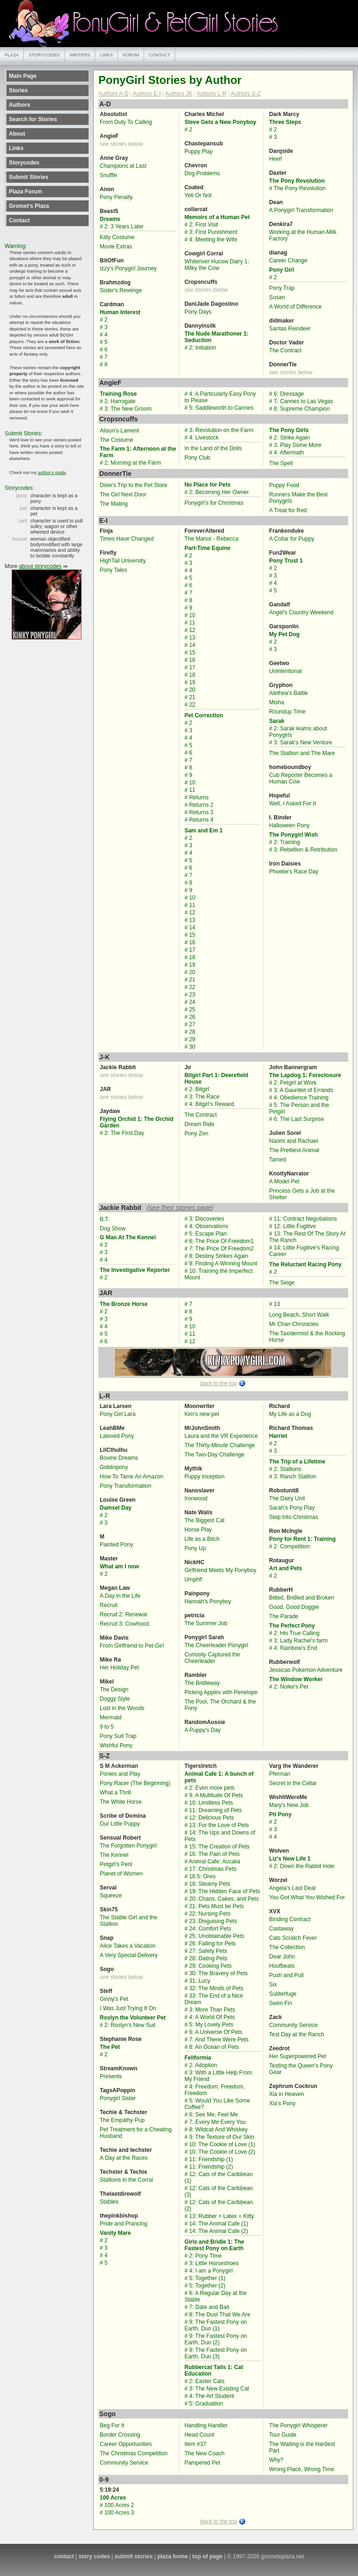 The image size is (358, 2576). What do you see at coordinates (207, 548) in the screenshot?
I see `Part-Time Equine` at bounding box center [207, 548].